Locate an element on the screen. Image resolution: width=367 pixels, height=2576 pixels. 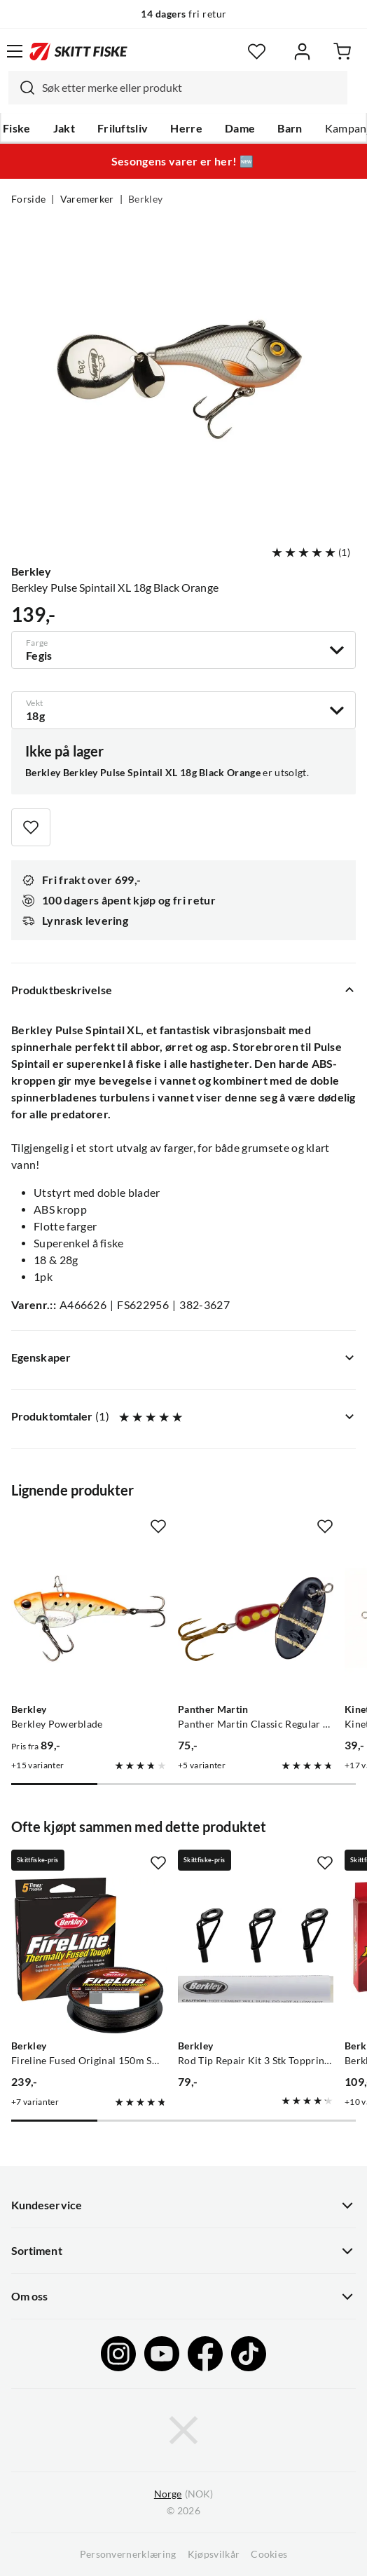
Berkley is located at coordinates (145, 199).